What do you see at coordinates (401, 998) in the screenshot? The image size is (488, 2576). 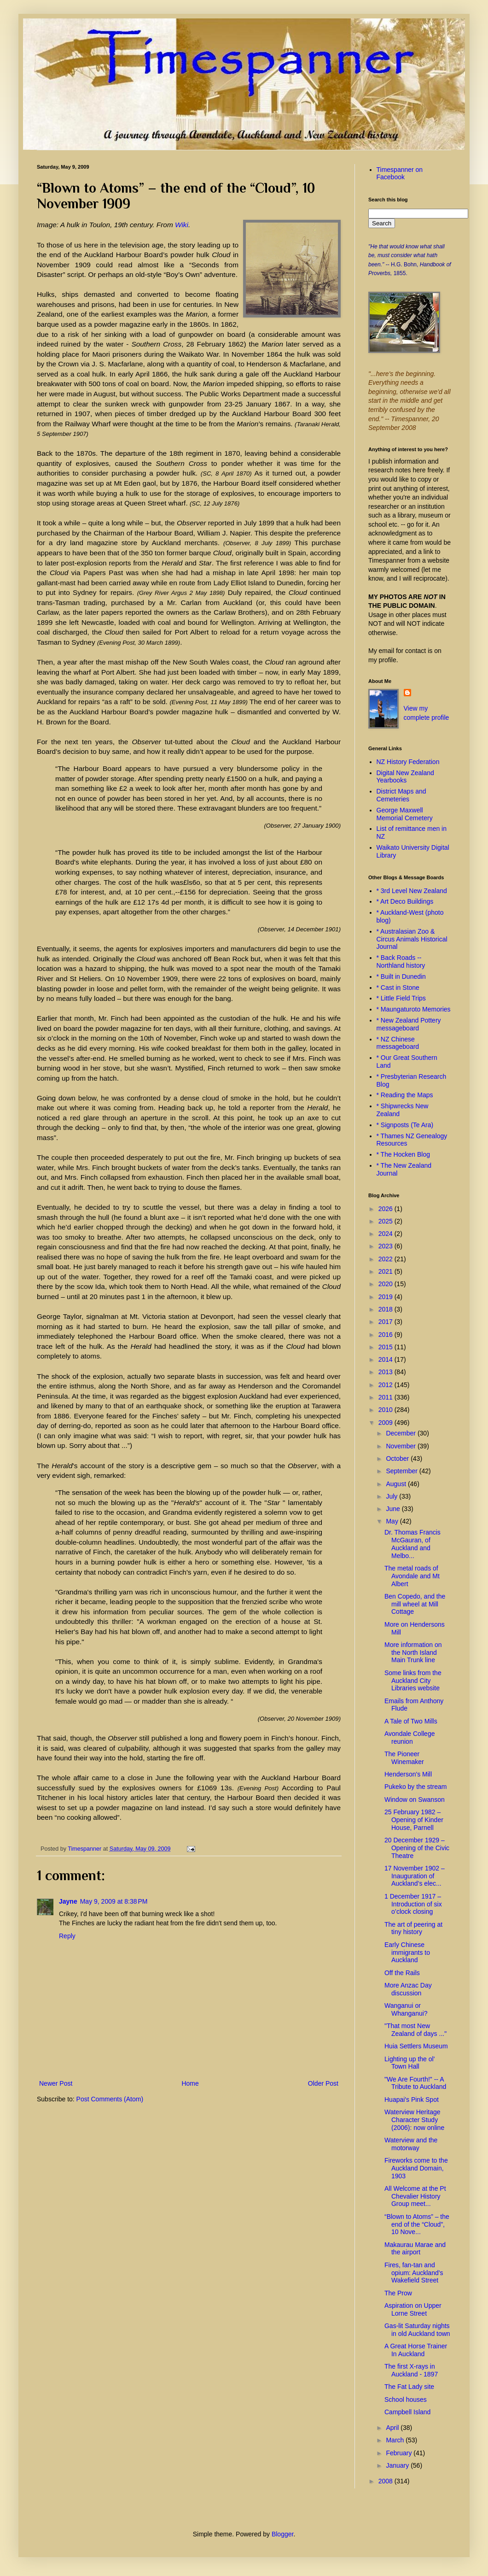 I see `* Little Field Trips` at bounding box center [401, 998].